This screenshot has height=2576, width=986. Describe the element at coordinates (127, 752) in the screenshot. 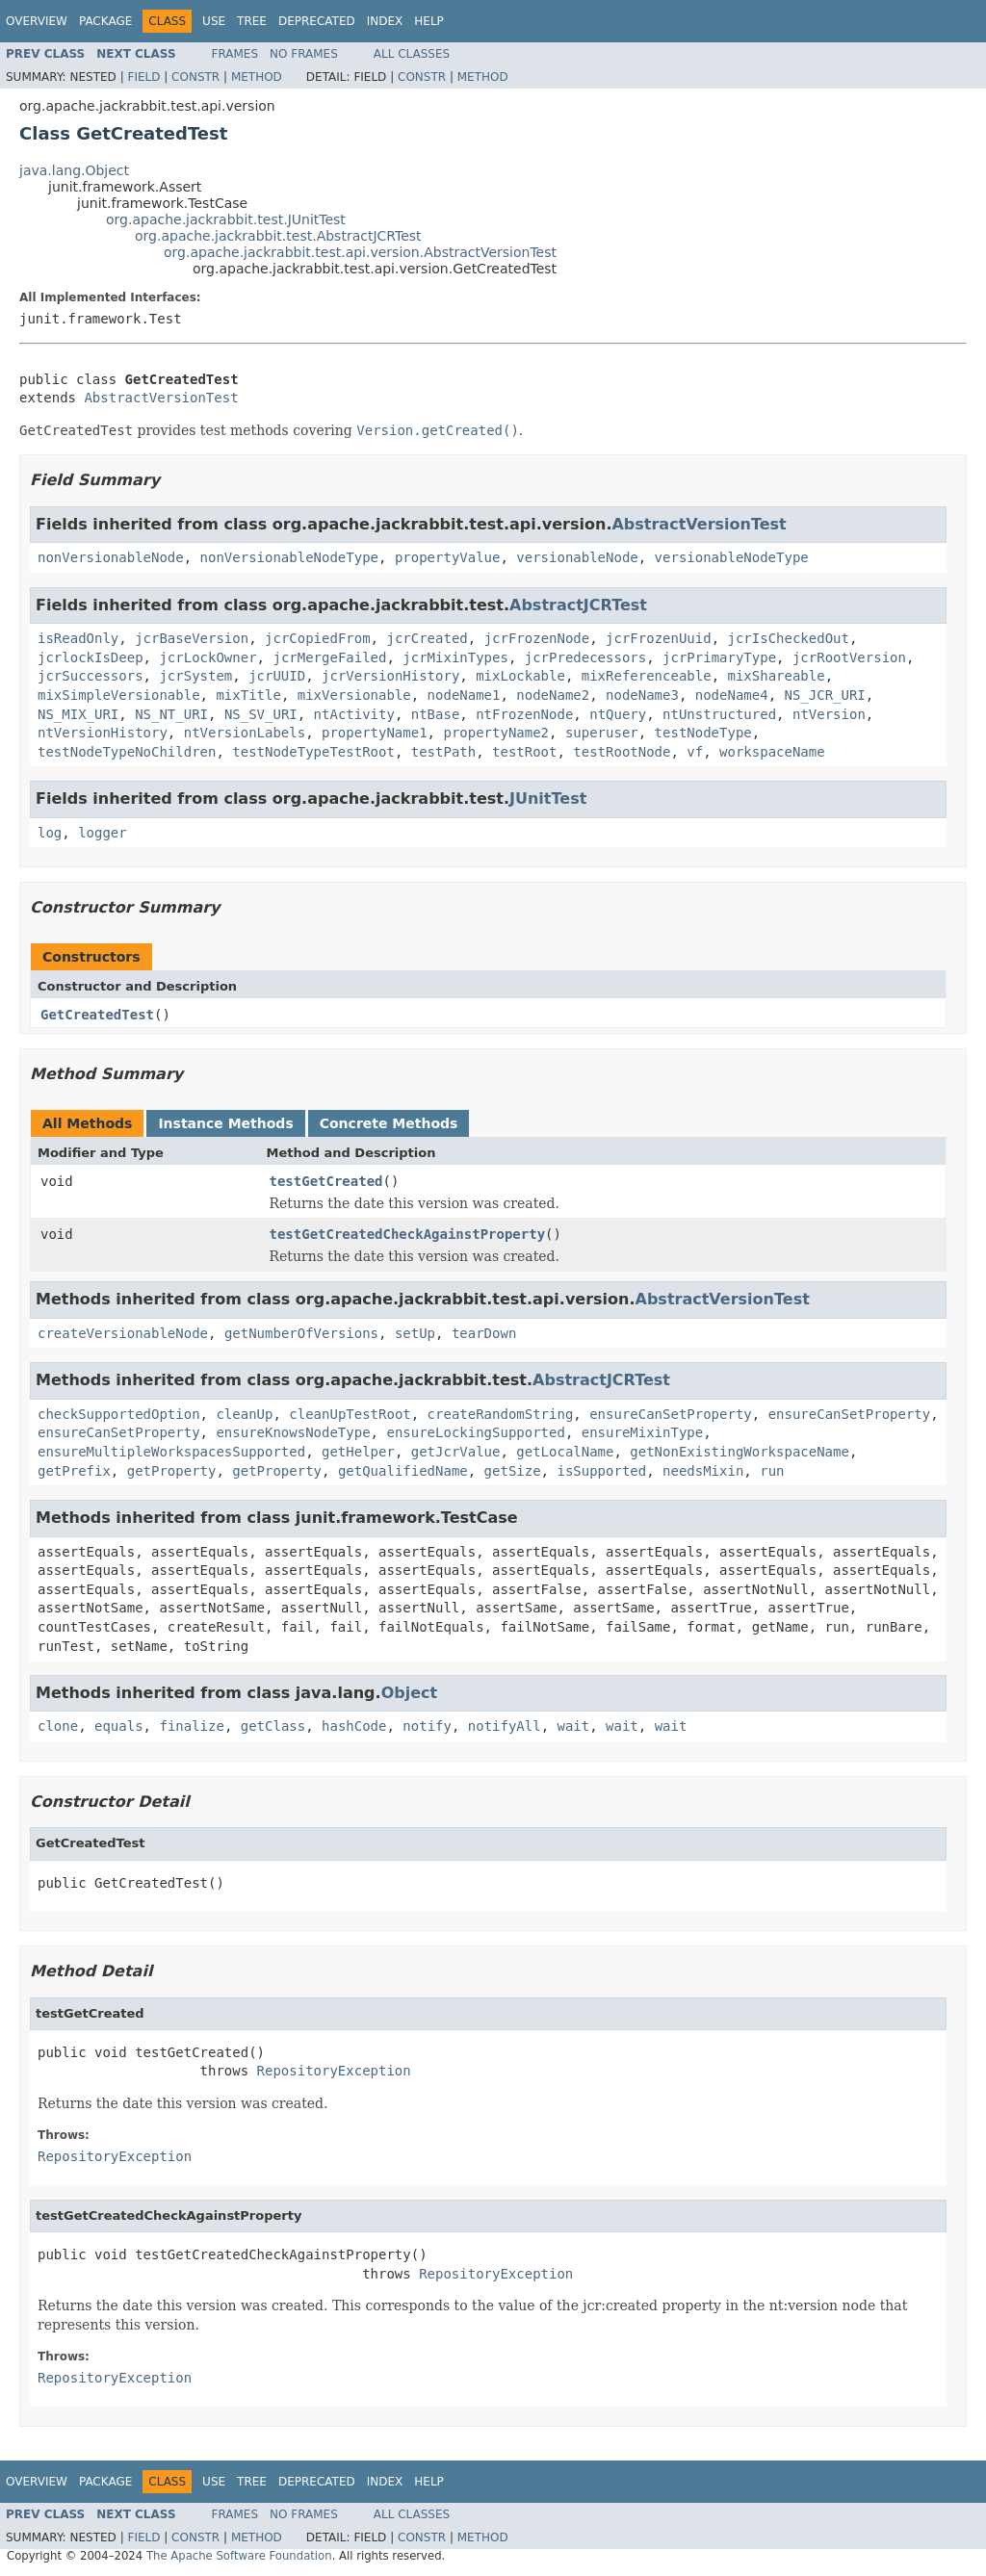

I see `testNodeTypeNoChildren` at that location.